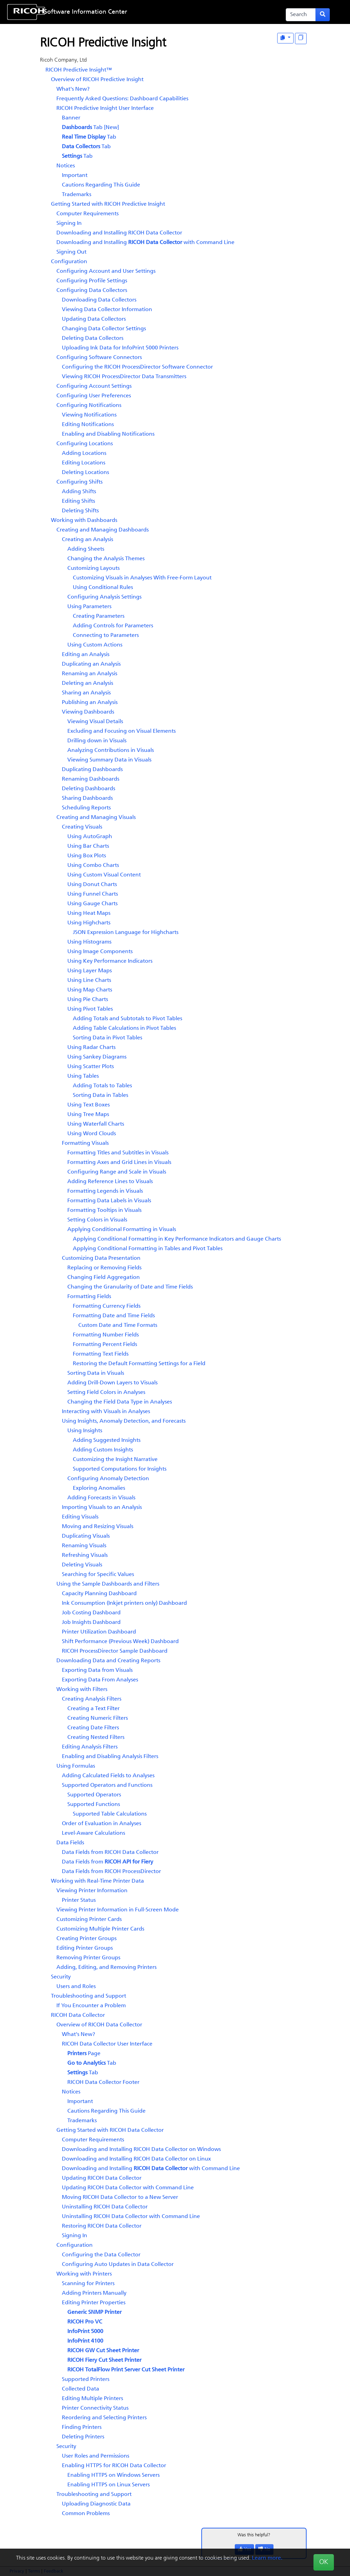 The width and height of the screenshot is (350, 2576). What do you see at coordinates (89, 1919) in the screenshot?
I see `Customizing Printer Cards` at bounding box center [89, 1919].